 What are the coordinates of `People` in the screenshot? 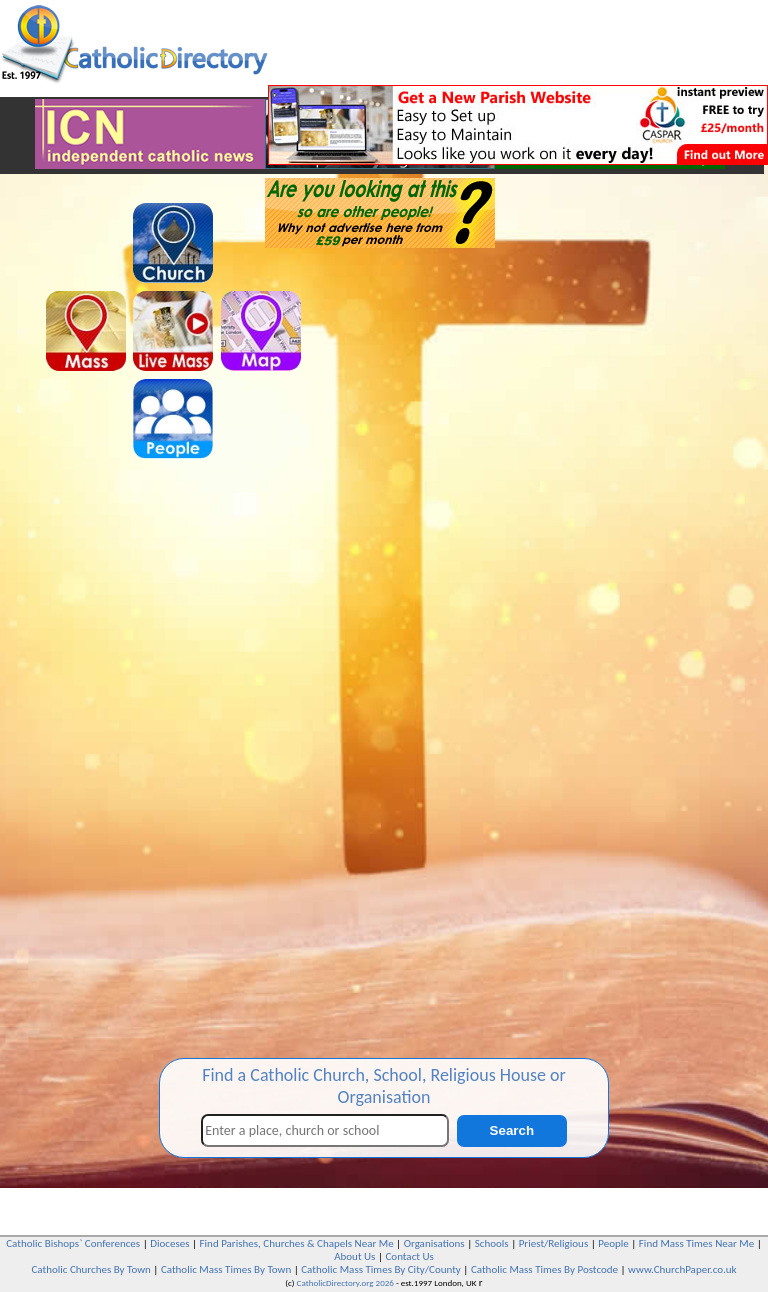 It's located at (613, 1243).